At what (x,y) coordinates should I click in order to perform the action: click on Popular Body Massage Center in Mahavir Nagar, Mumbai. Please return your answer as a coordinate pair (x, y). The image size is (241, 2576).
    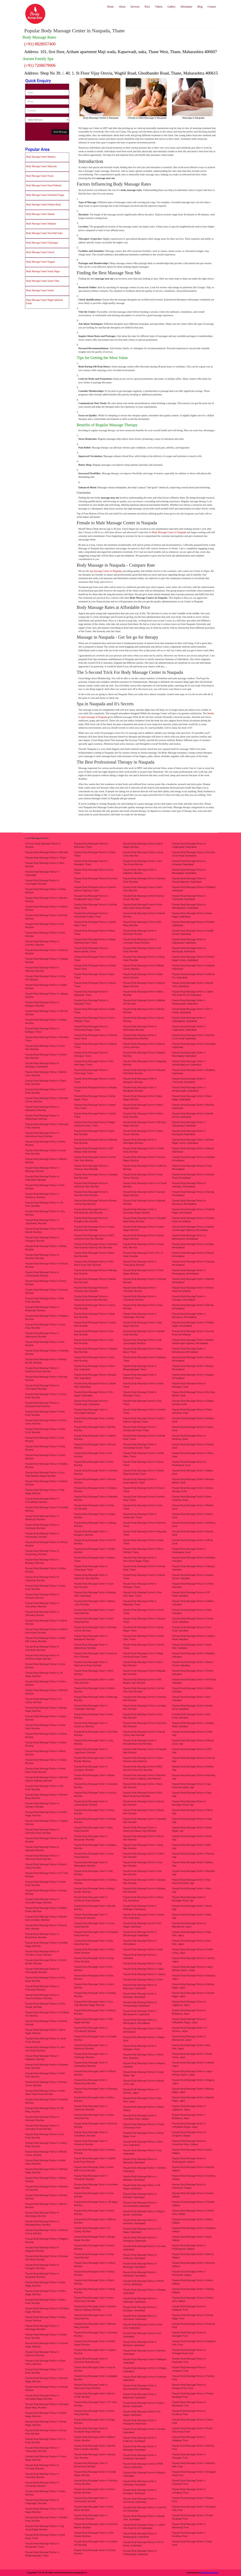
    Looking at the image, I should click on (144, 985).